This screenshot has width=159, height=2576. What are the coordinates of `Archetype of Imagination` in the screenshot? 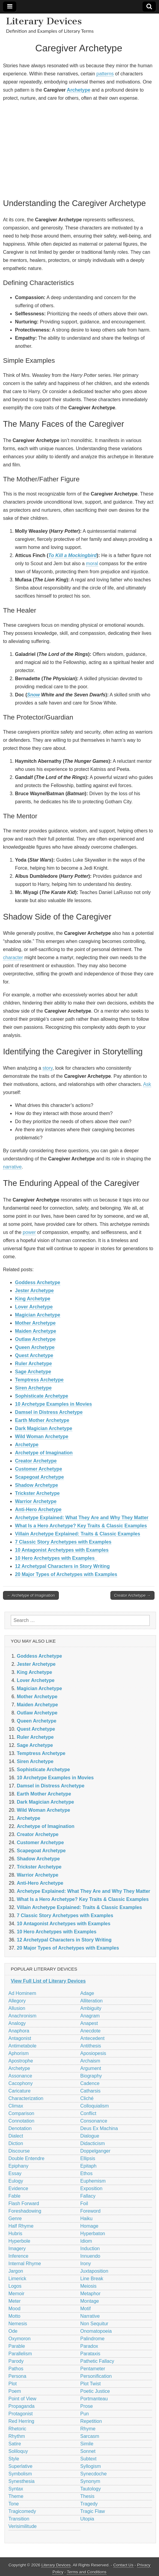 It's located at (44, 1452).